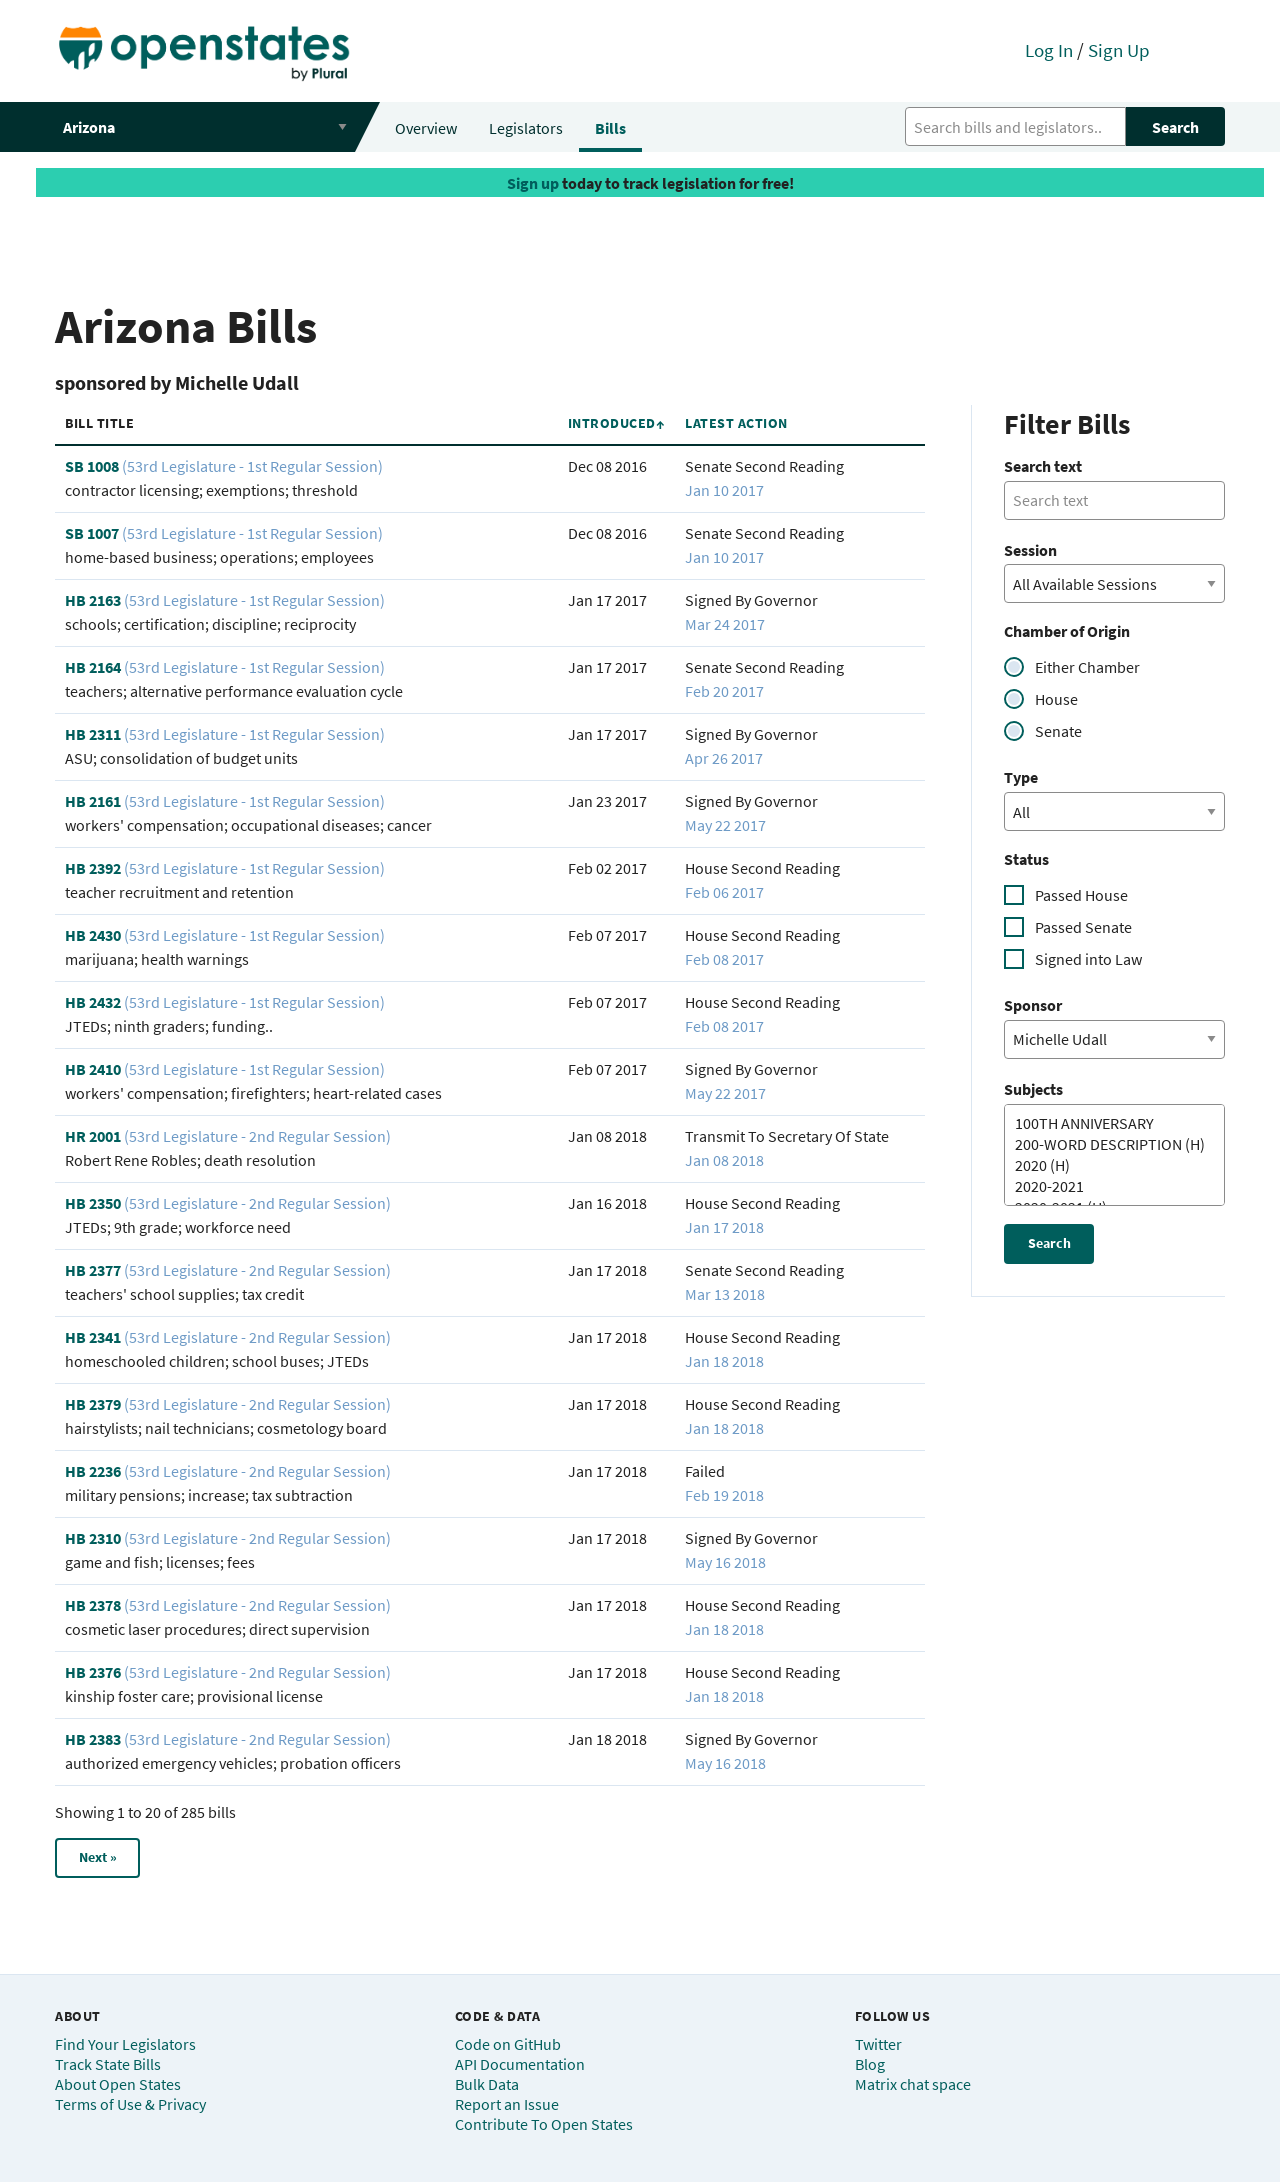  I want to click on 2020-2021, so click(1106, 1186).